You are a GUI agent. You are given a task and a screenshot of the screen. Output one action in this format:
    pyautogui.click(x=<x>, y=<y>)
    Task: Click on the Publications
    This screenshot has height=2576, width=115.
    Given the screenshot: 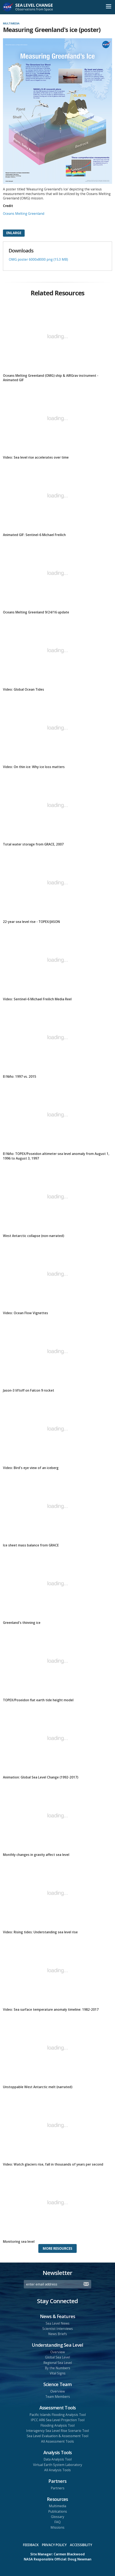 What is the action you would take?
    pyautogui.click(x=57, y=2511)
    